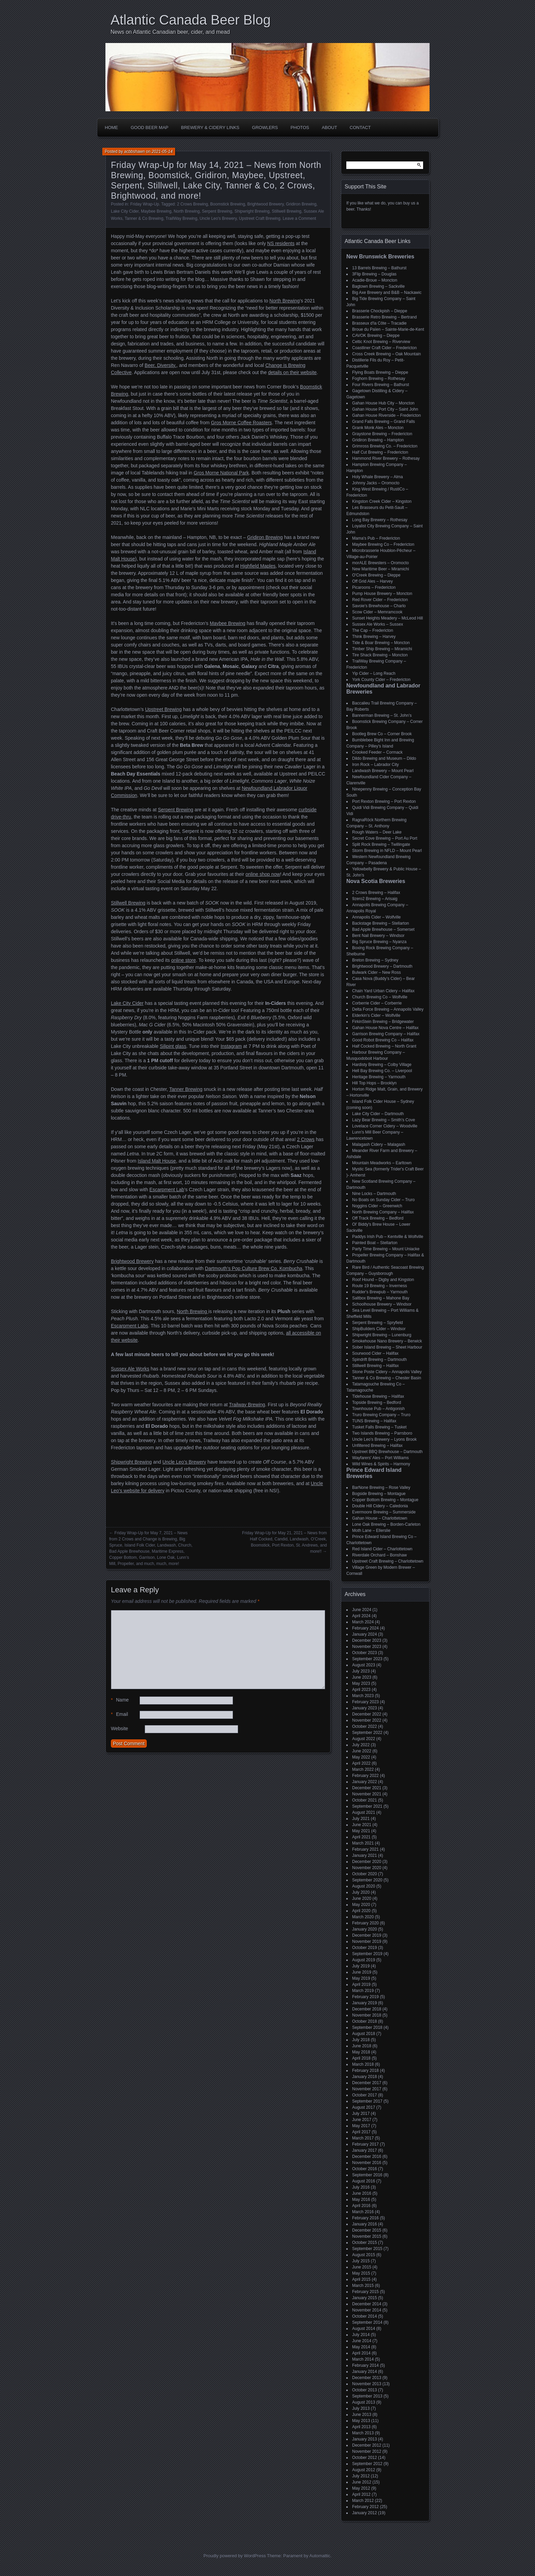 The height and width of the screenshot is (2576, 535). What do you see at coordinates (366, 2377) in the screenshot?
I see `December 2013` at bounding box center [366, 2377].